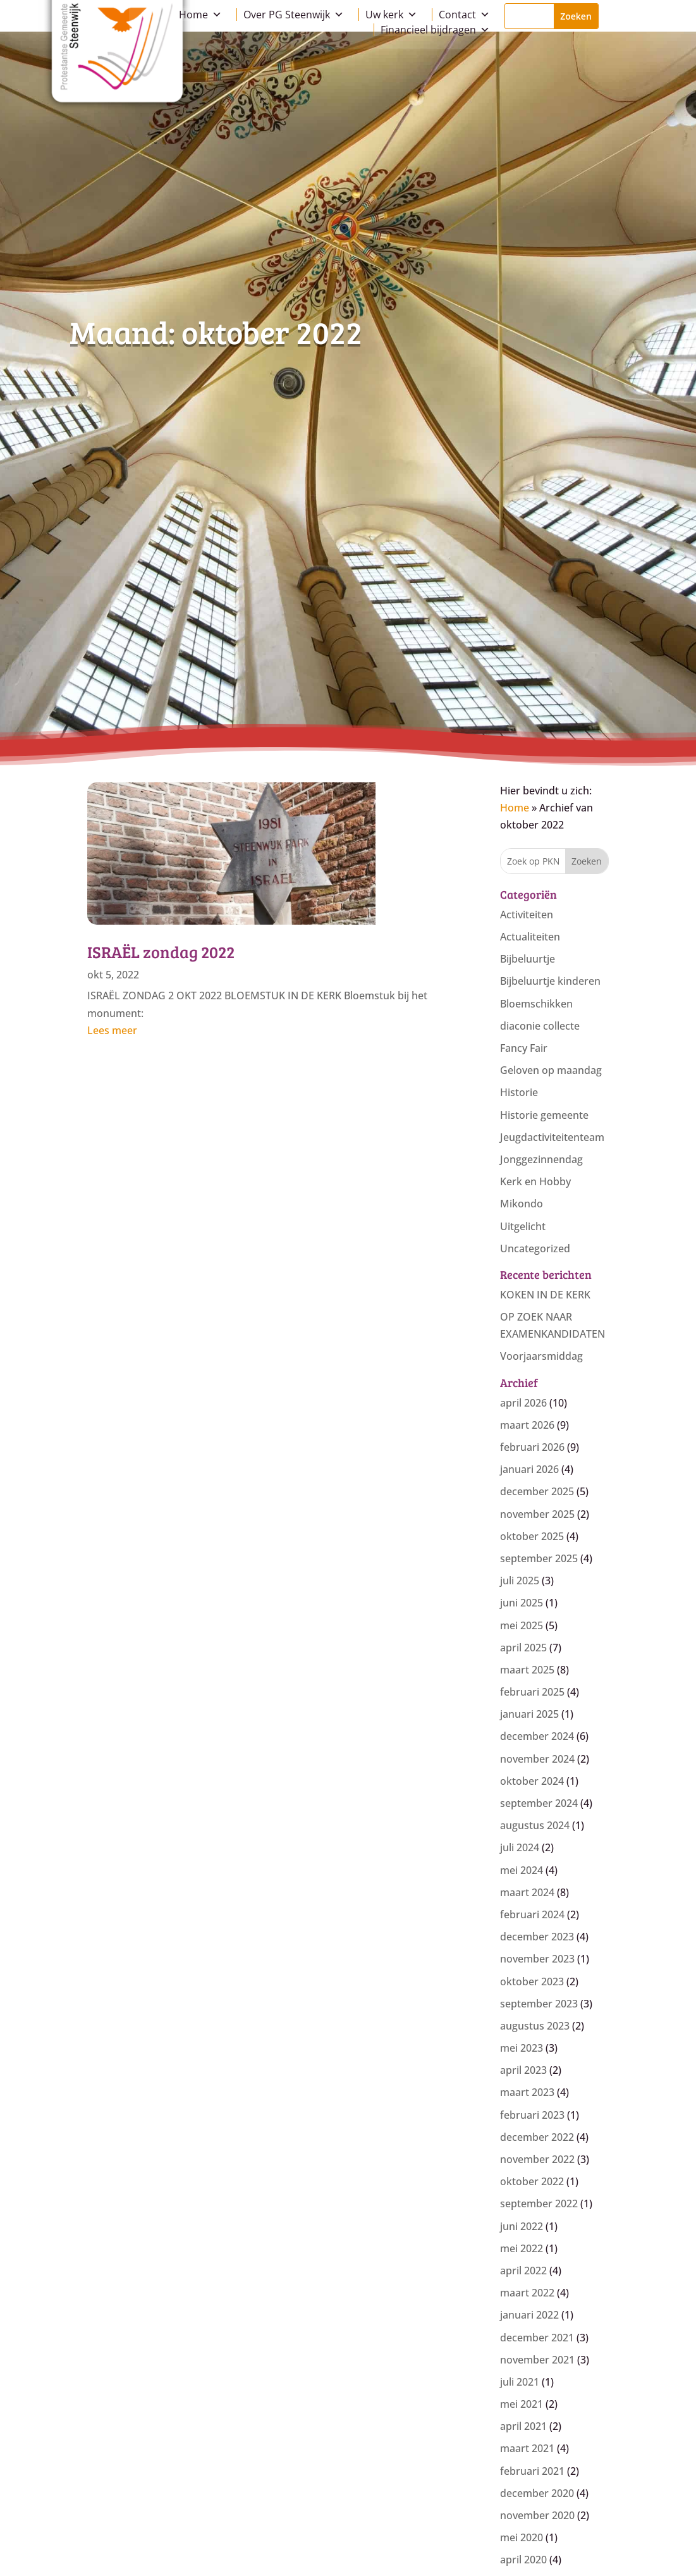  Describe the element at coordinates (521, 2537) in the screenshot. I see `mei 2020` at that location.